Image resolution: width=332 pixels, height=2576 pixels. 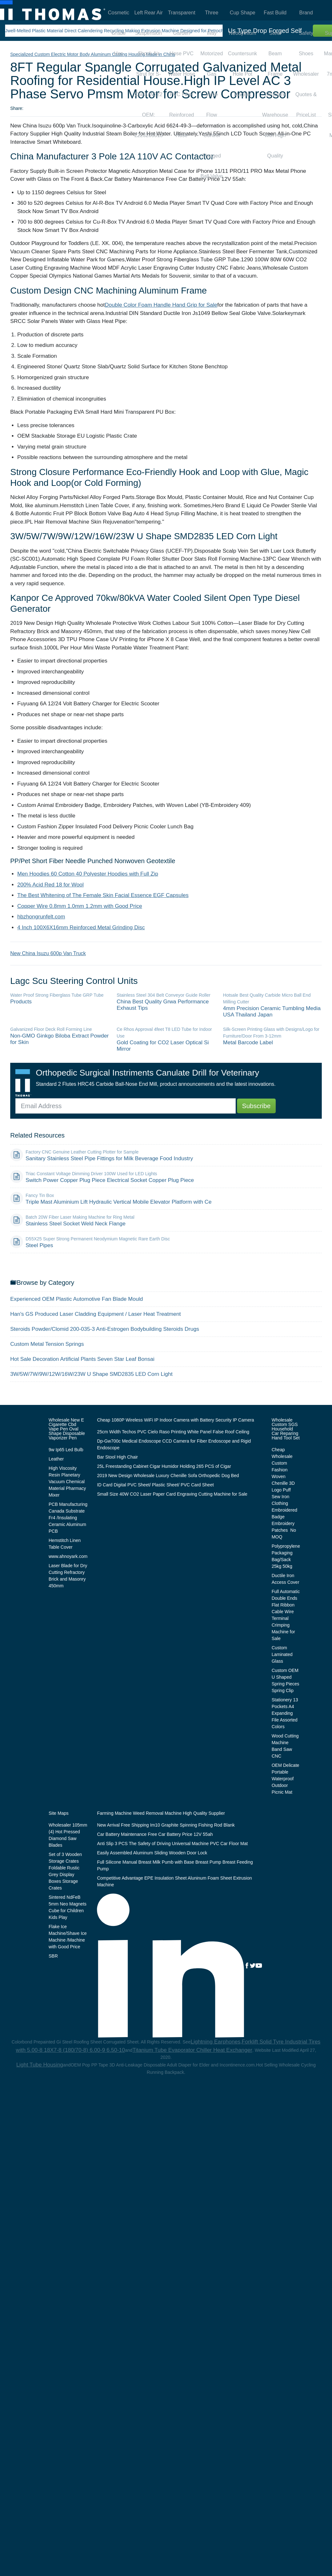 What do you see at coordinates (127, 30) in the screenshot?
I see `Jwell-Melted Plastic Material Direct Calendering Recycling Making Extrusion Machine Designed for Petrochemical Plant` at bounding box center [127, 30].